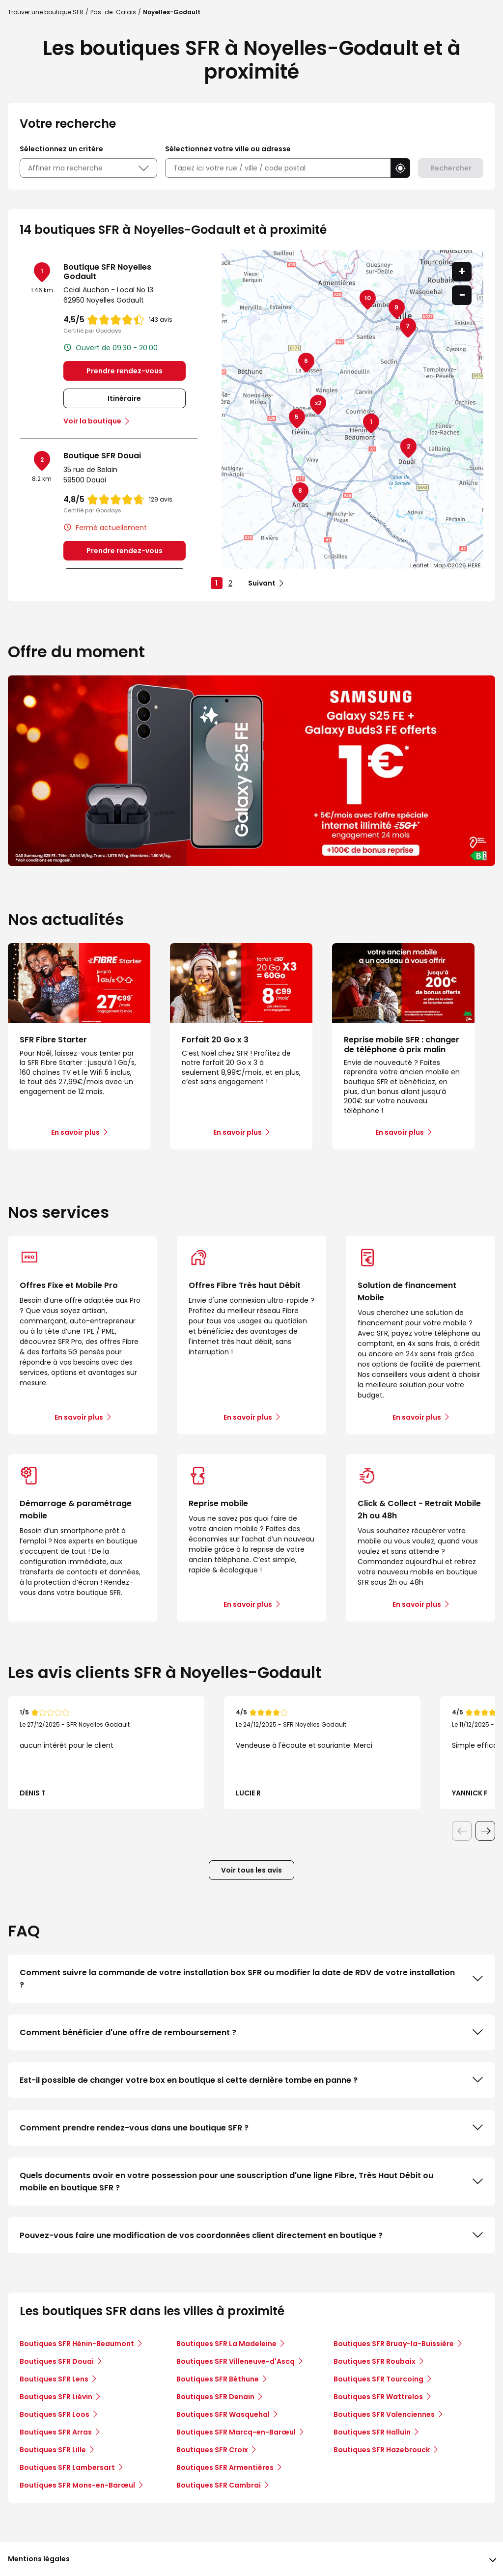 This screenshot has width=503, height=2576. Describe the element at coordinates (225, 2467) in the screenshot. I see `Boutiques SFR Armentières` at that location.